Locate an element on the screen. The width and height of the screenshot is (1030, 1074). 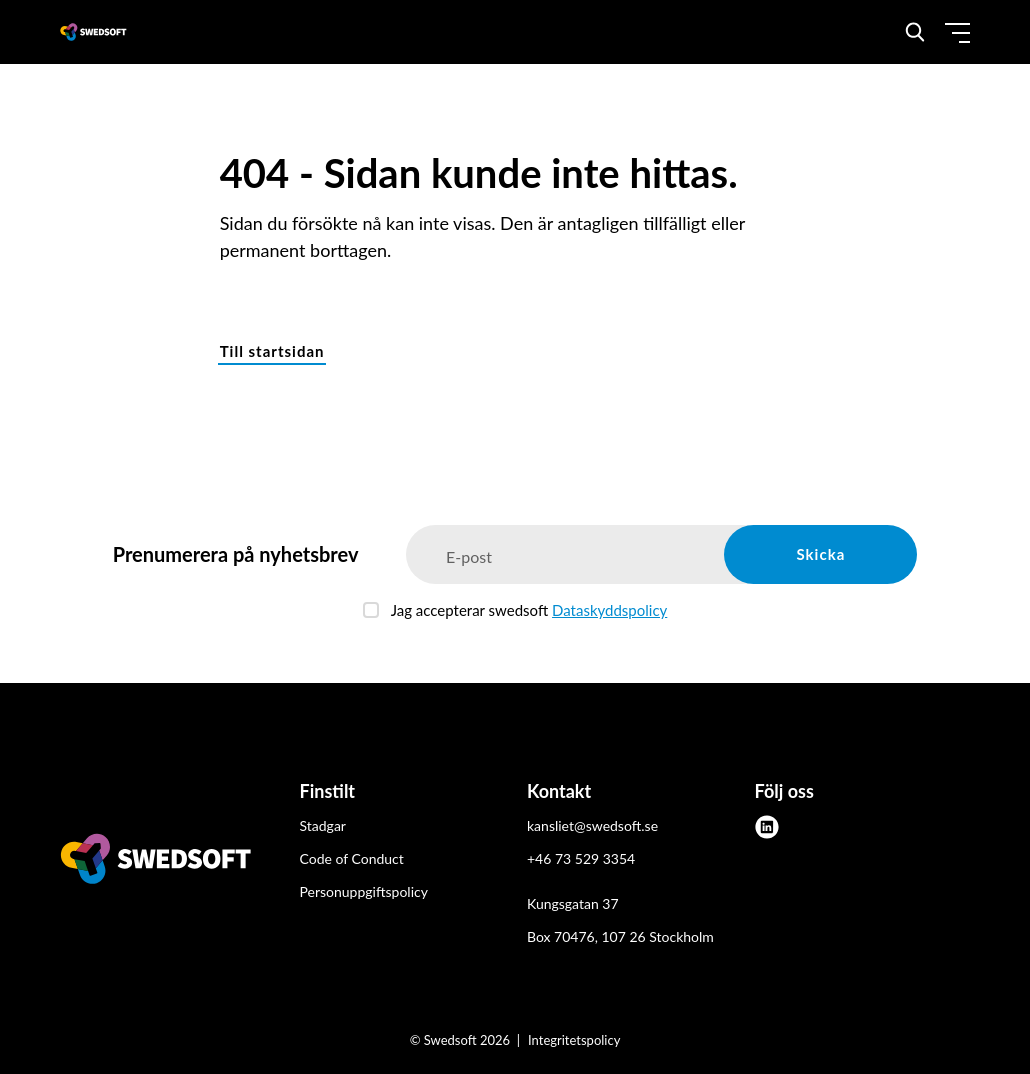
[linkedin] is located at coordinates (767, 827).